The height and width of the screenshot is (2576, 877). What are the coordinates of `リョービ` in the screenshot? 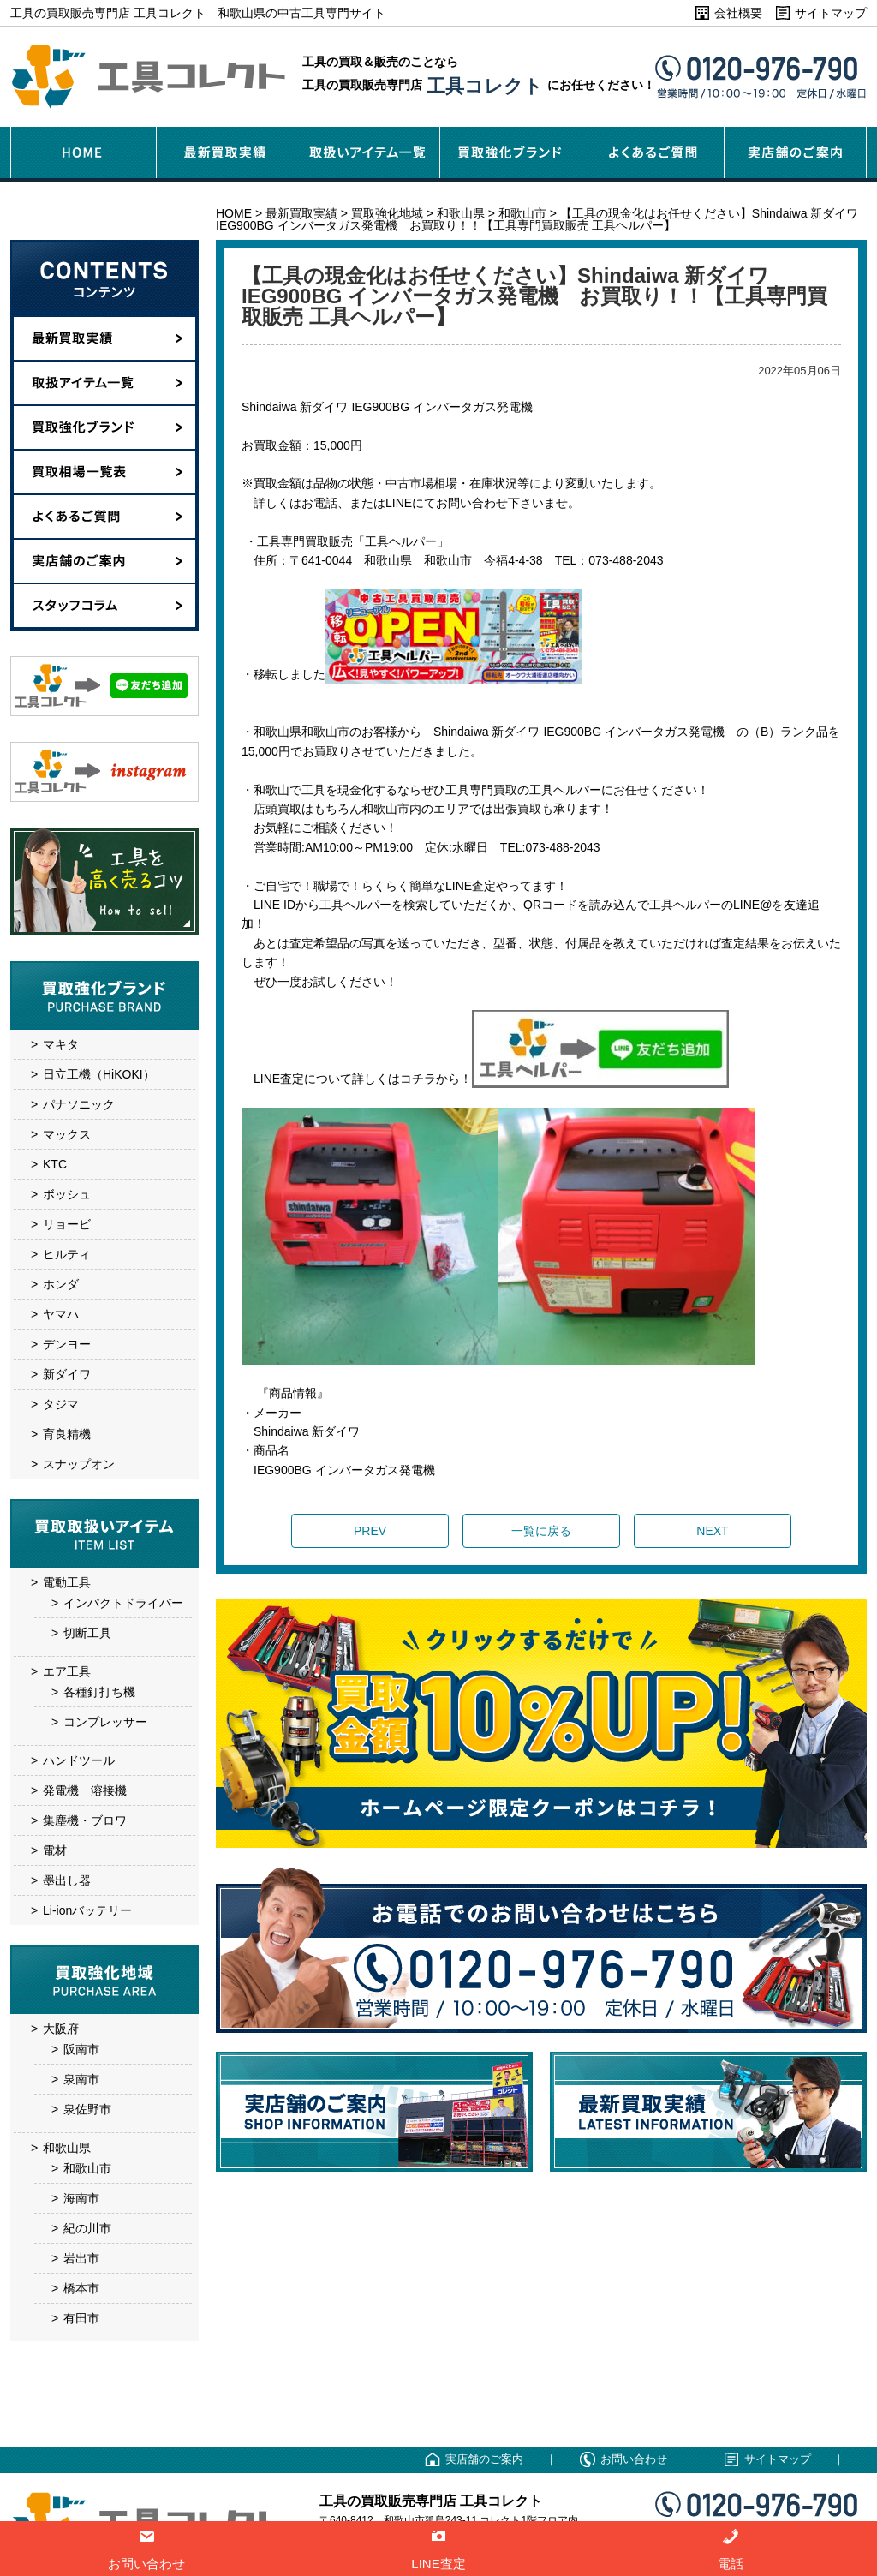 It's located at (67, 1224).